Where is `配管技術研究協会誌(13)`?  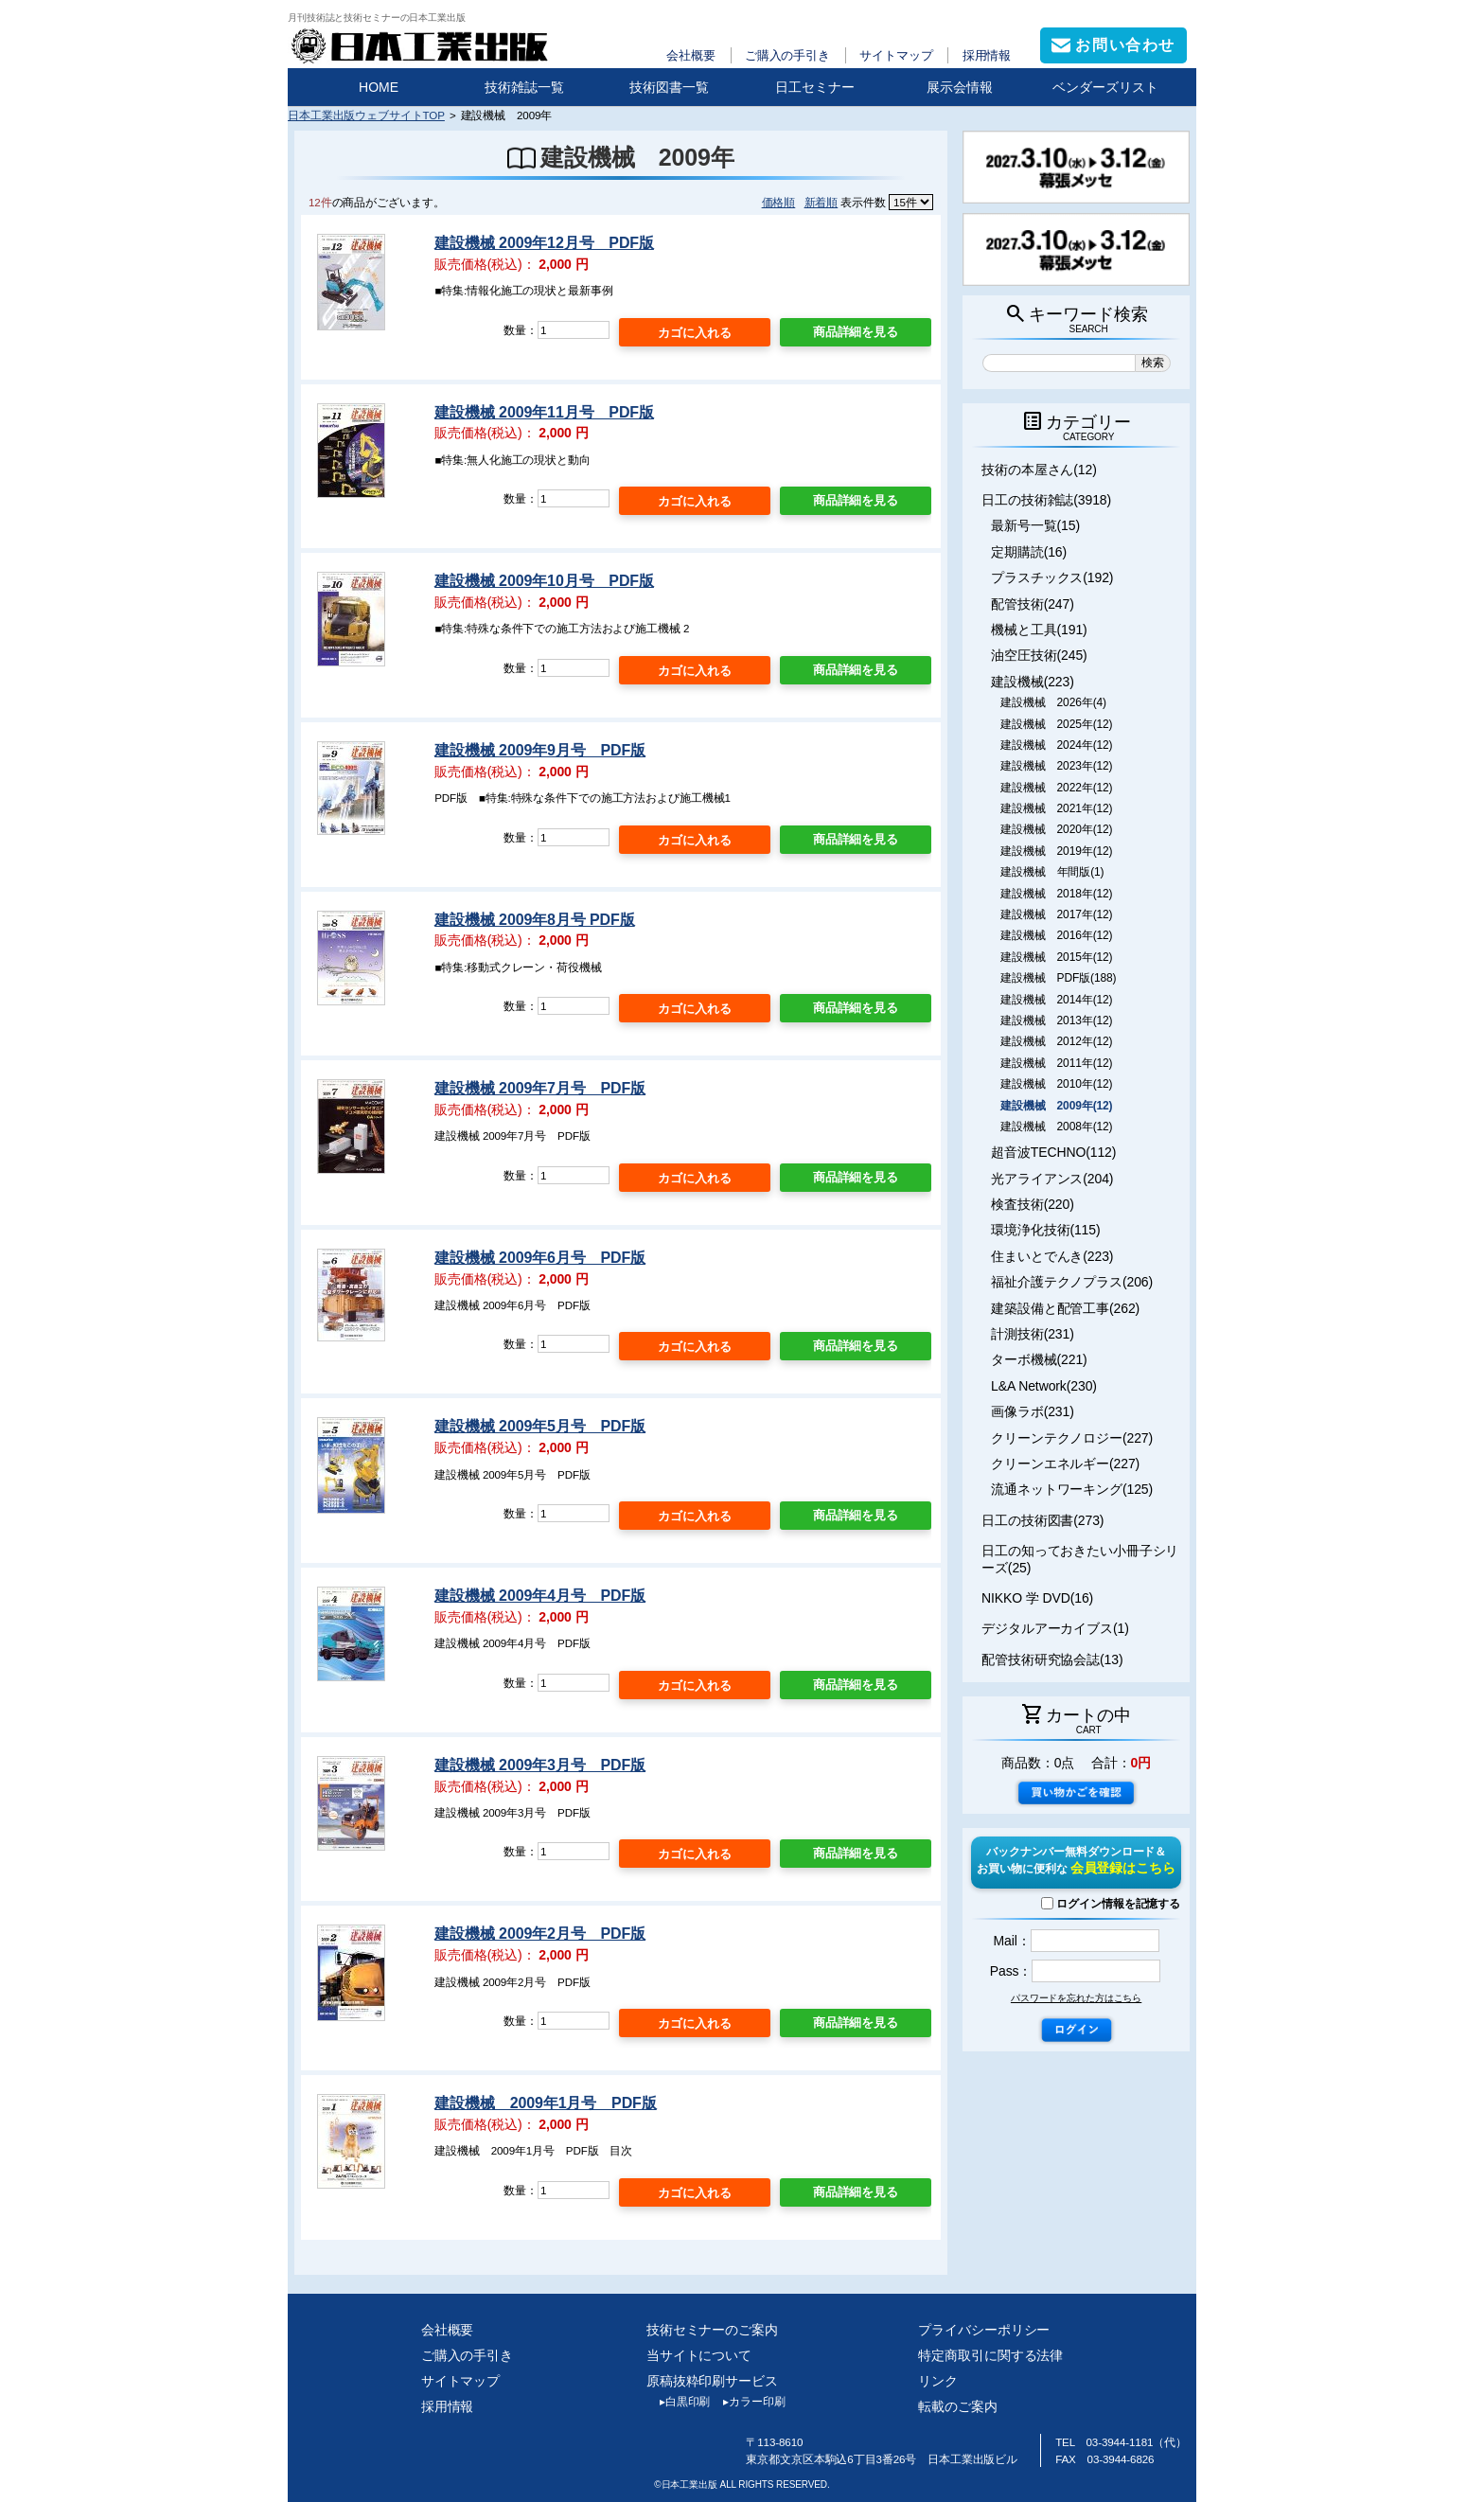 配管技術研究協会誌(13) is located at coordinates (1051, 1659).